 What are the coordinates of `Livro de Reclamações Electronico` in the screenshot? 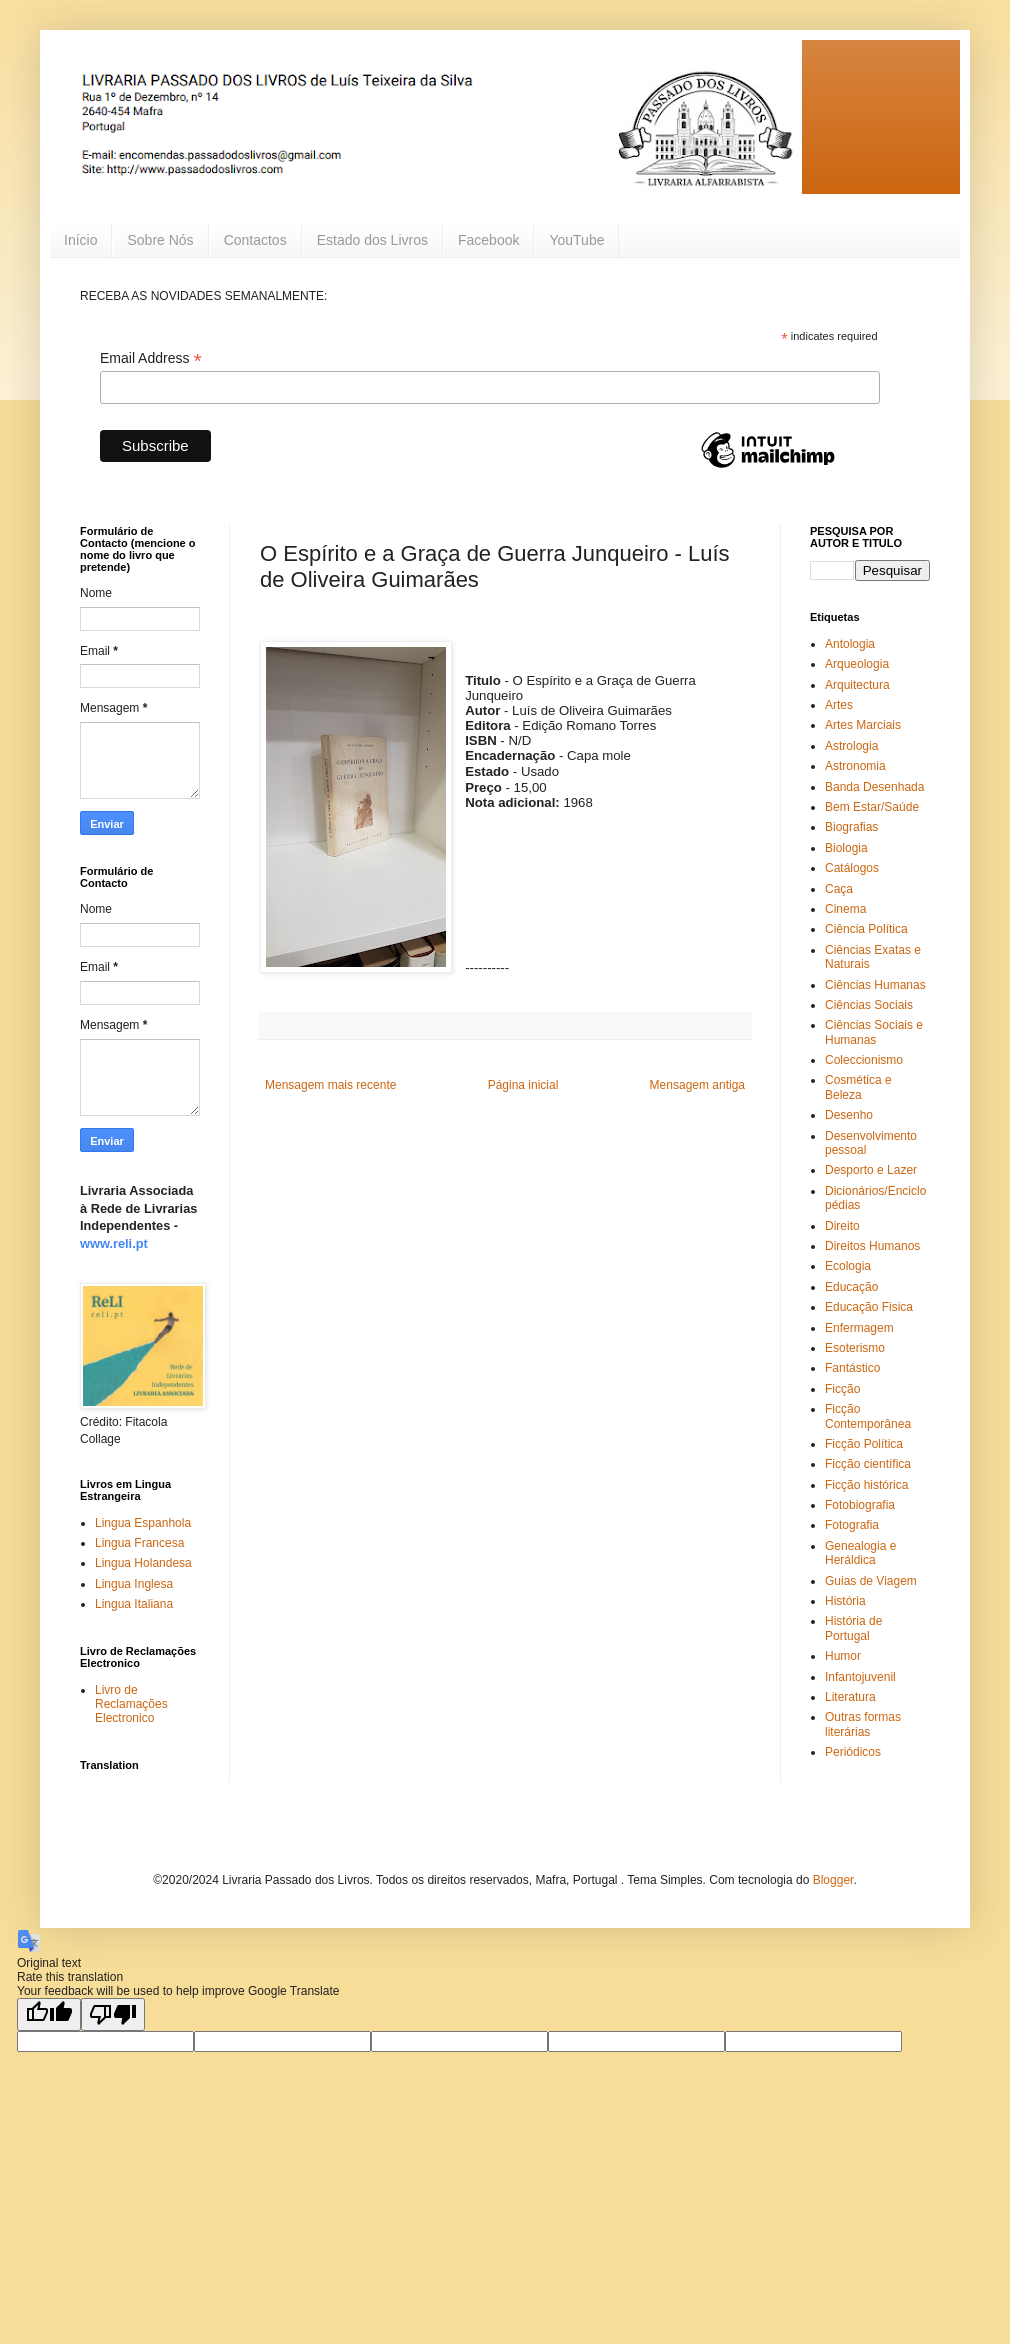 It's located at (131, 1704).